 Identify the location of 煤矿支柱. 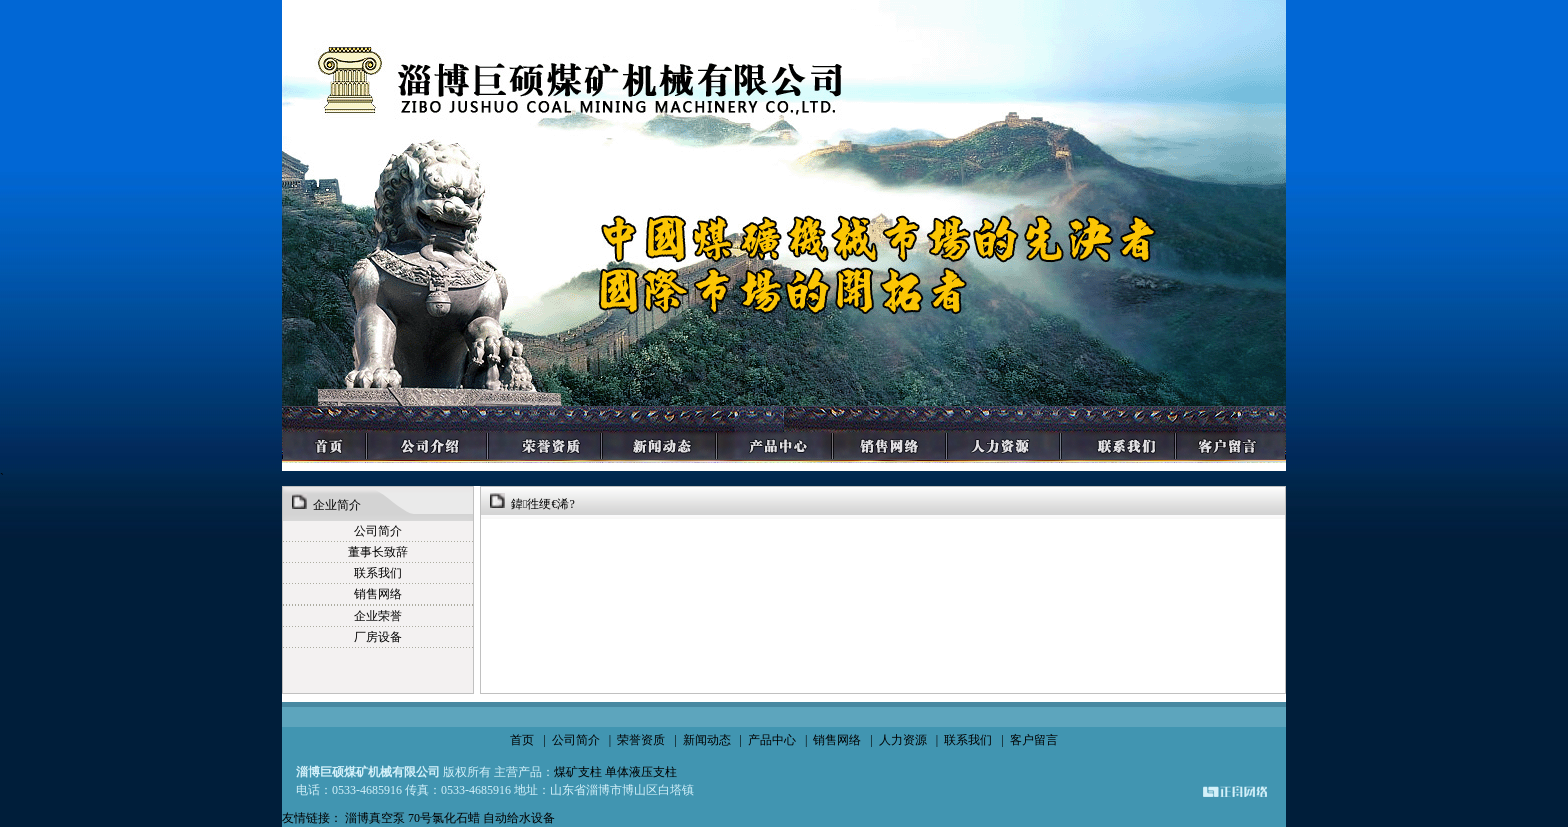
(578, 772).